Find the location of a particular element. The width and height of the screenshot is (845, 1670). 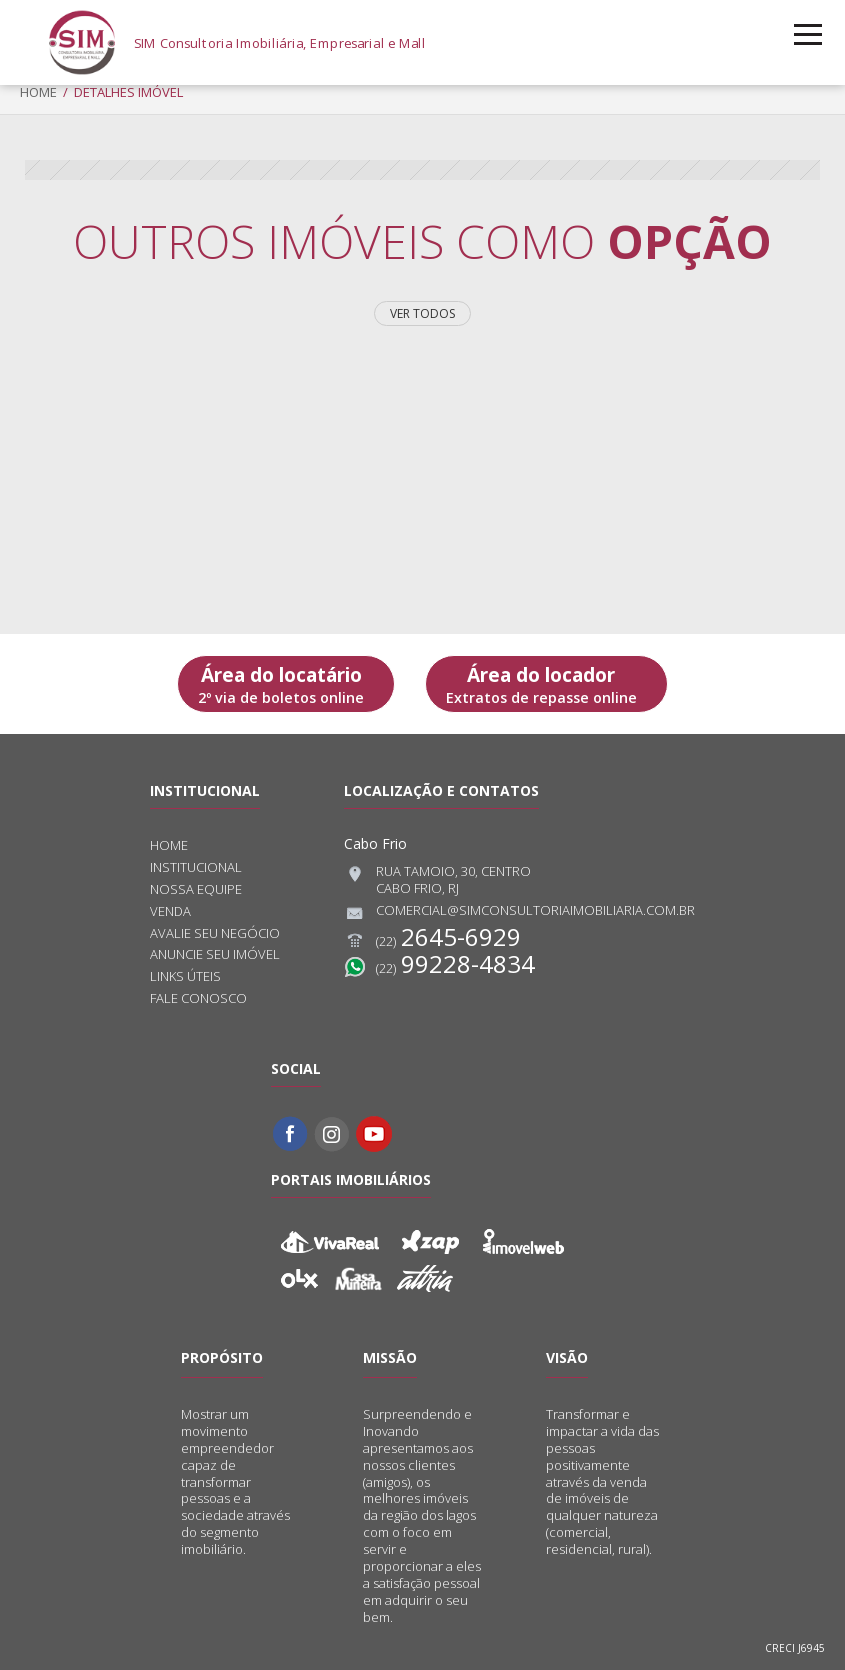

Fale conosco is located at coordinates (198, 998).